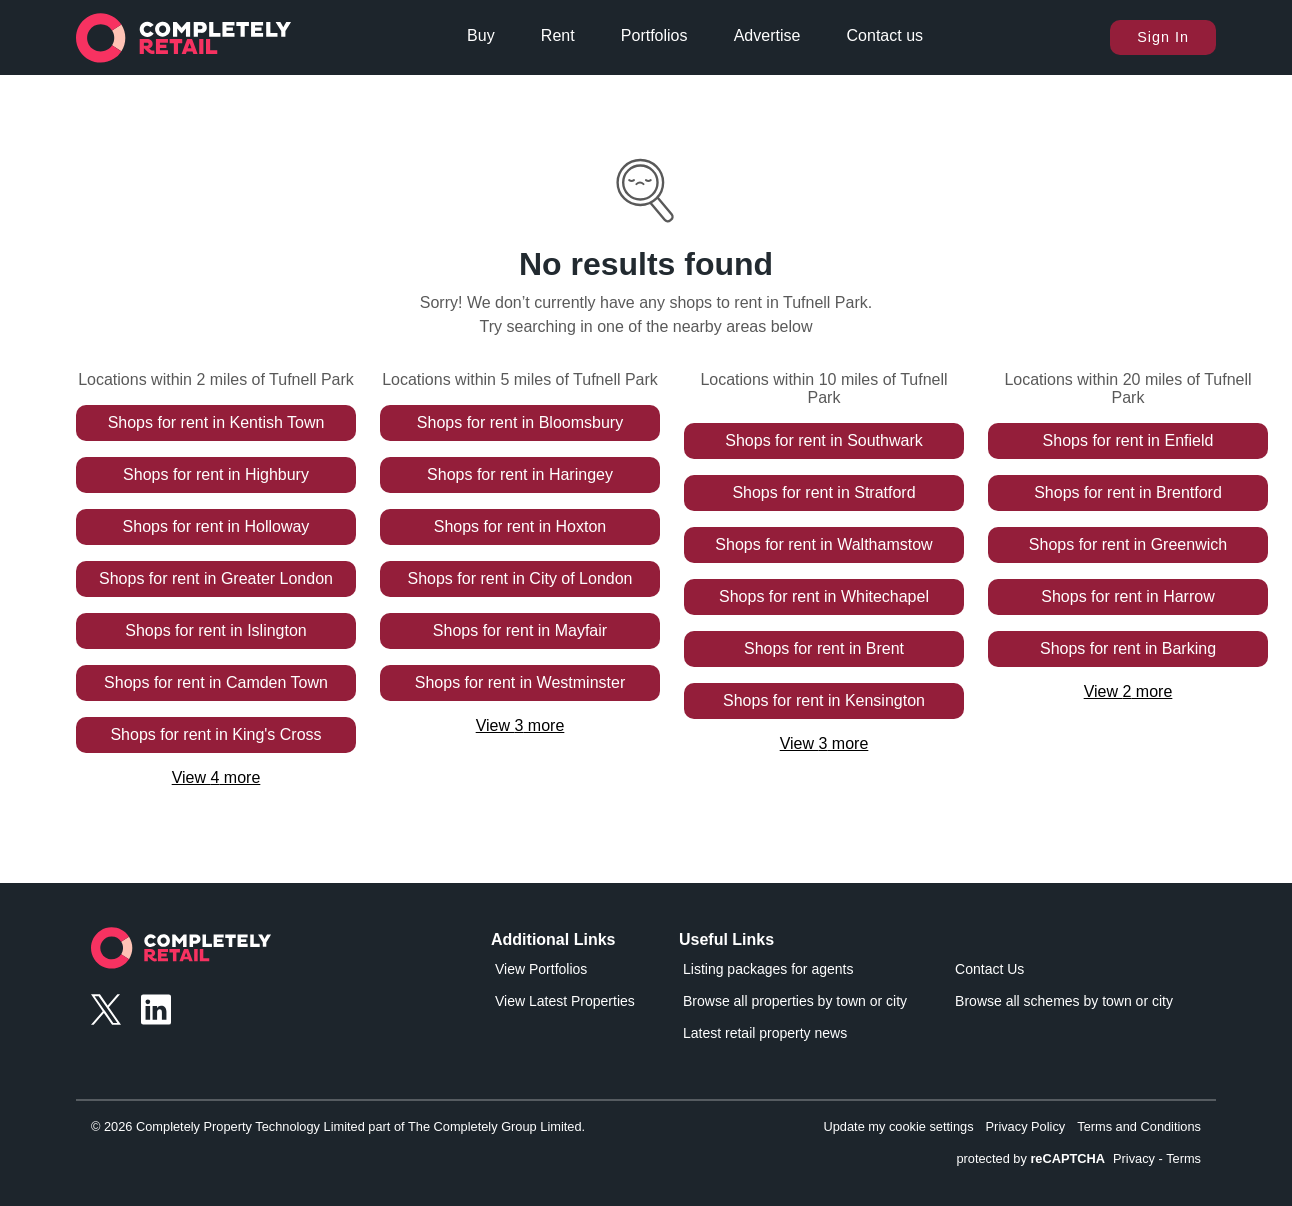  I want to click on Terms, so click(1183, 1158).